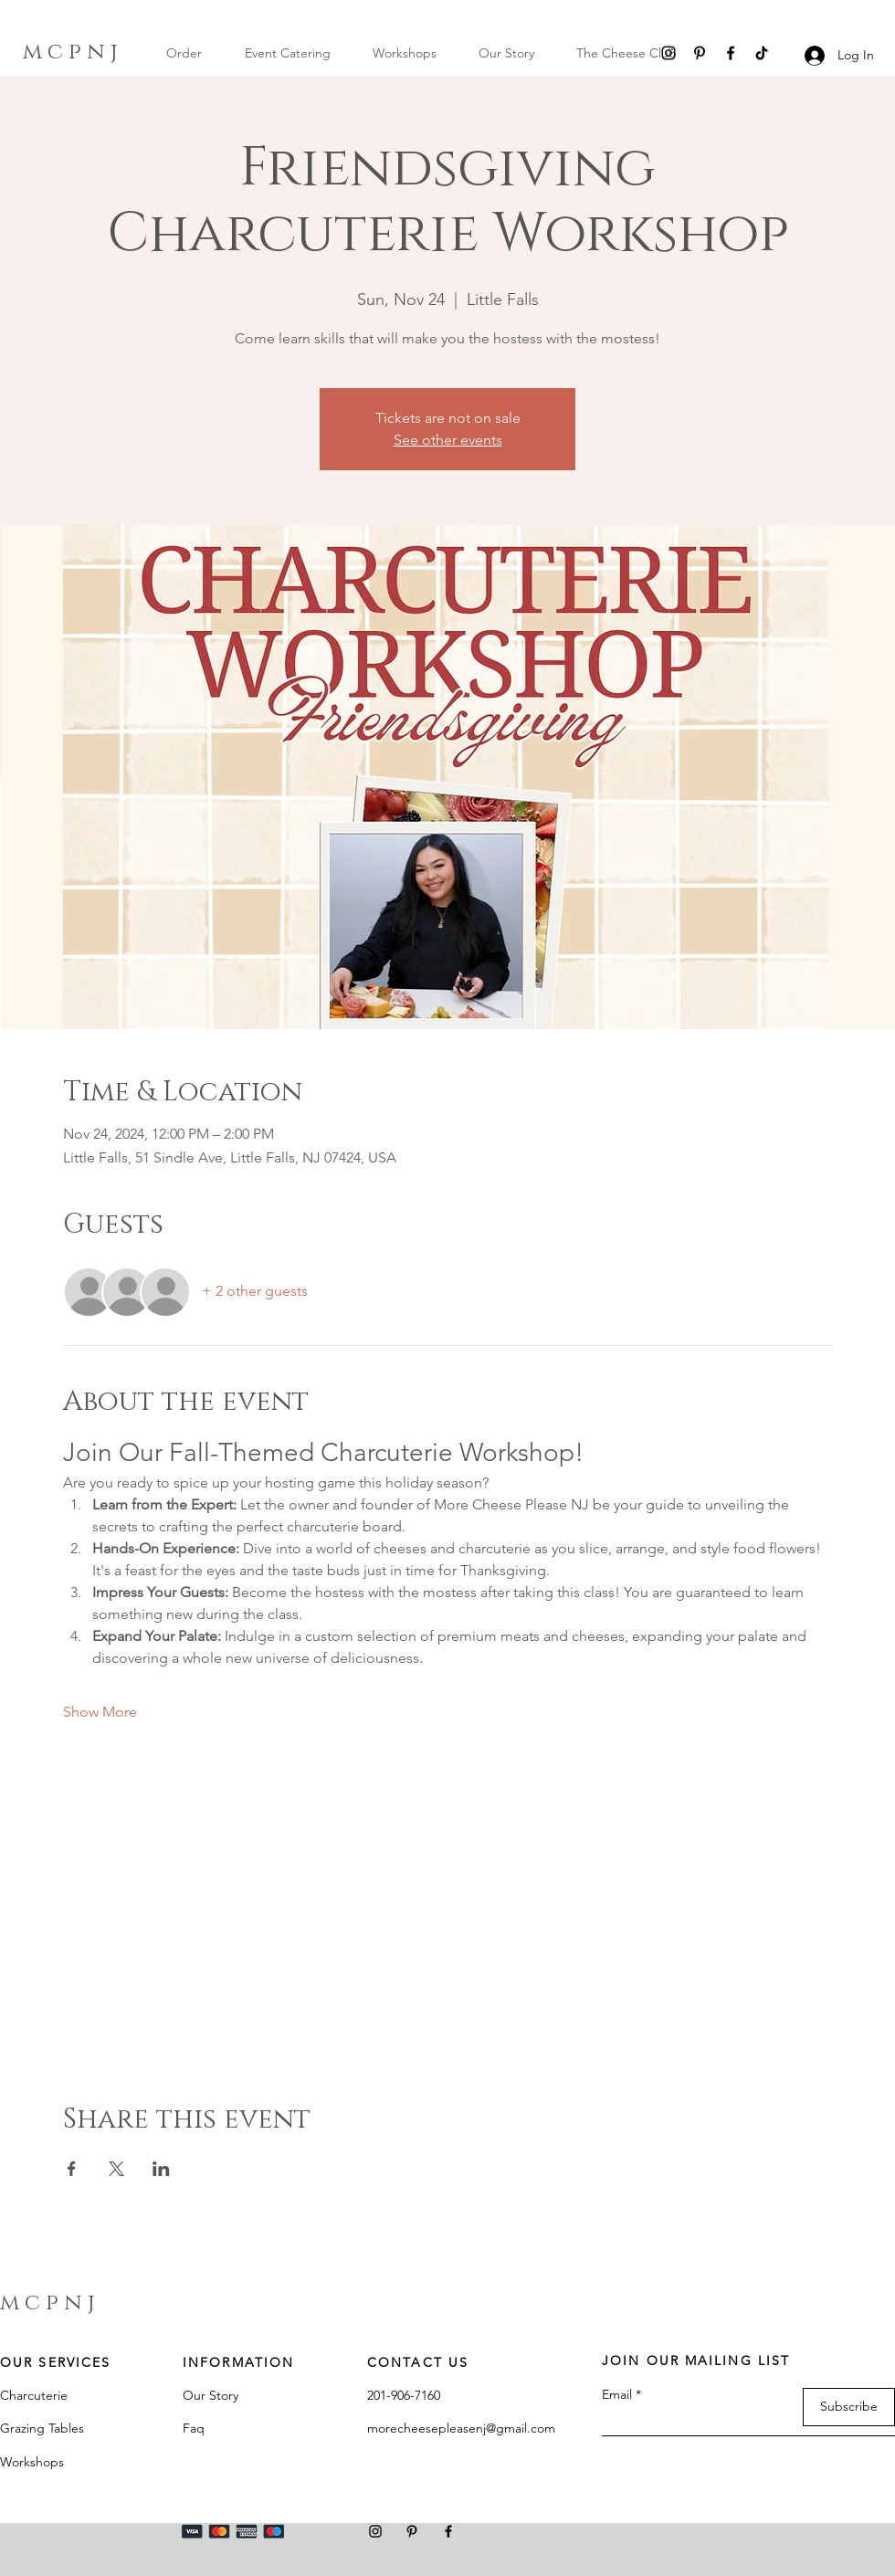 The image size is (895, 2576). Describe the element at coordinates (730, 53) in the screenshot. I see `[Facebook]` at that location.